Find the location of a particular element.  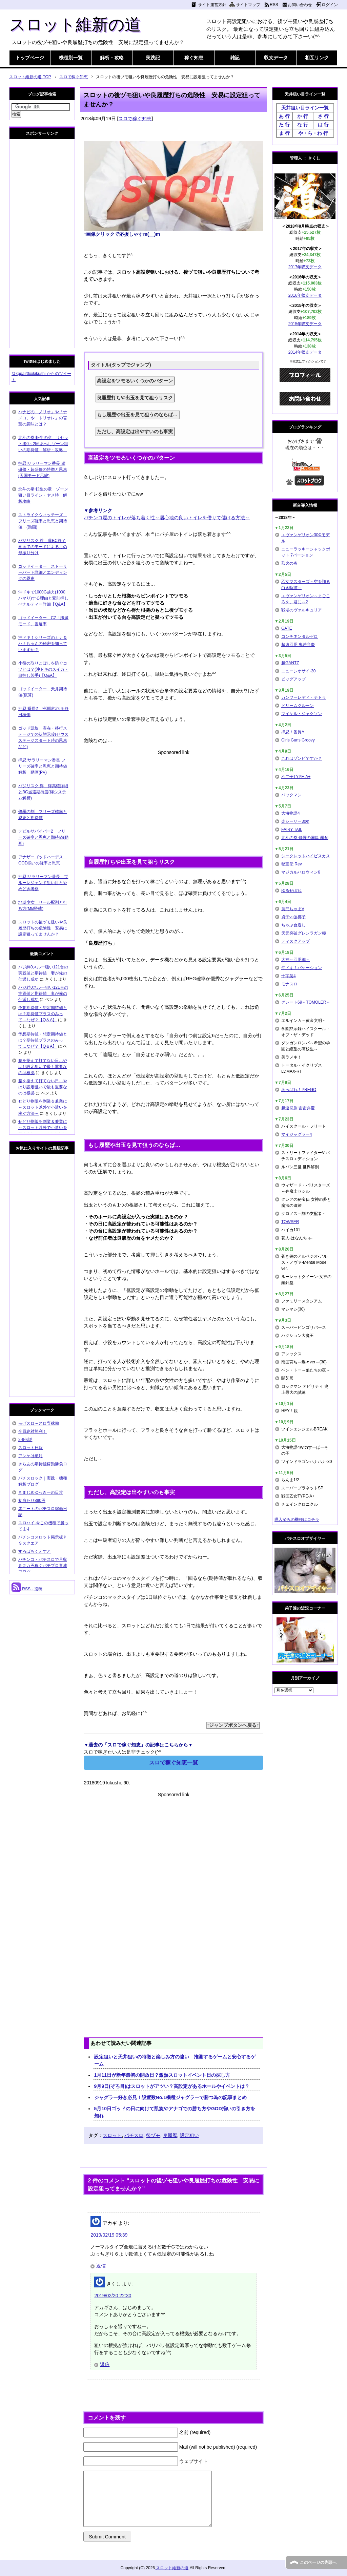

ゴッドイーター ストーリーパート詳細とエンディングの恩恵 is located at coordinates (42, 572).